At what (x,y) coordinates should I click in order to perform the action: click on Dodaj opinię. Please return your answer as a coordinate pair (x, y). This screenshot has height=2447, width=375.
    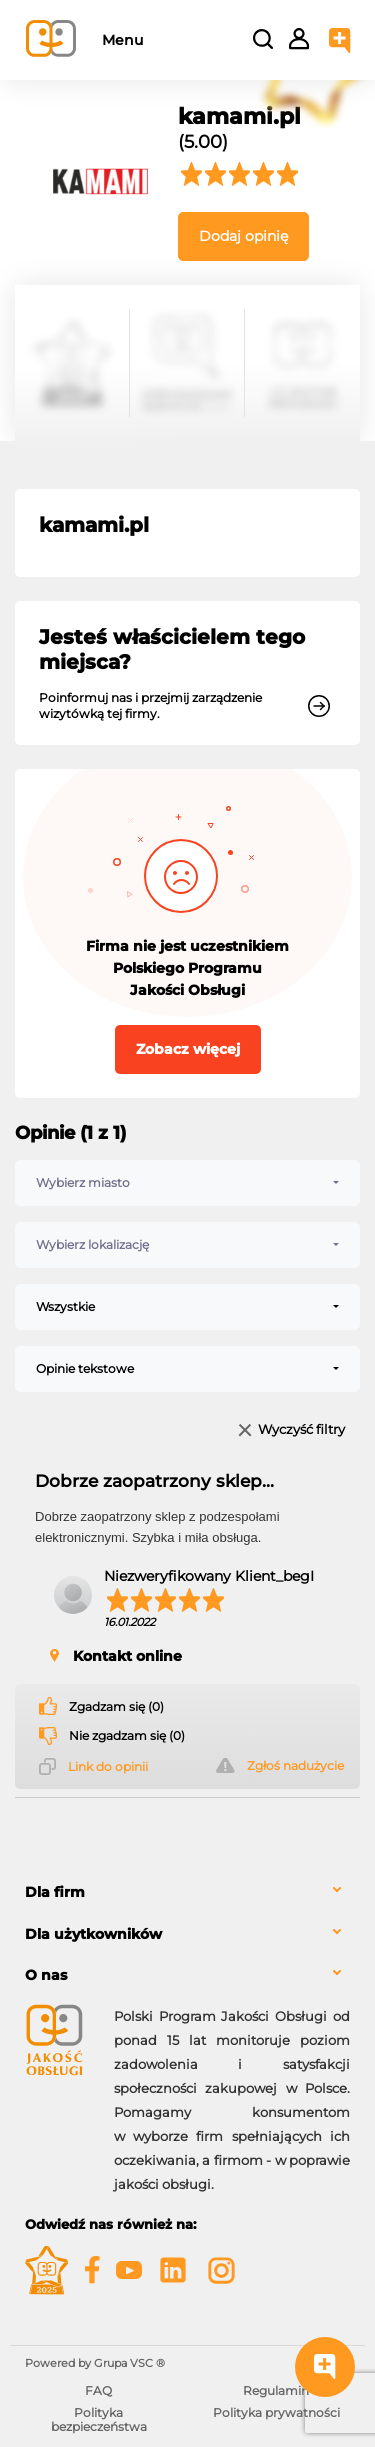
    Looking at the image, I should click on (243, 236).